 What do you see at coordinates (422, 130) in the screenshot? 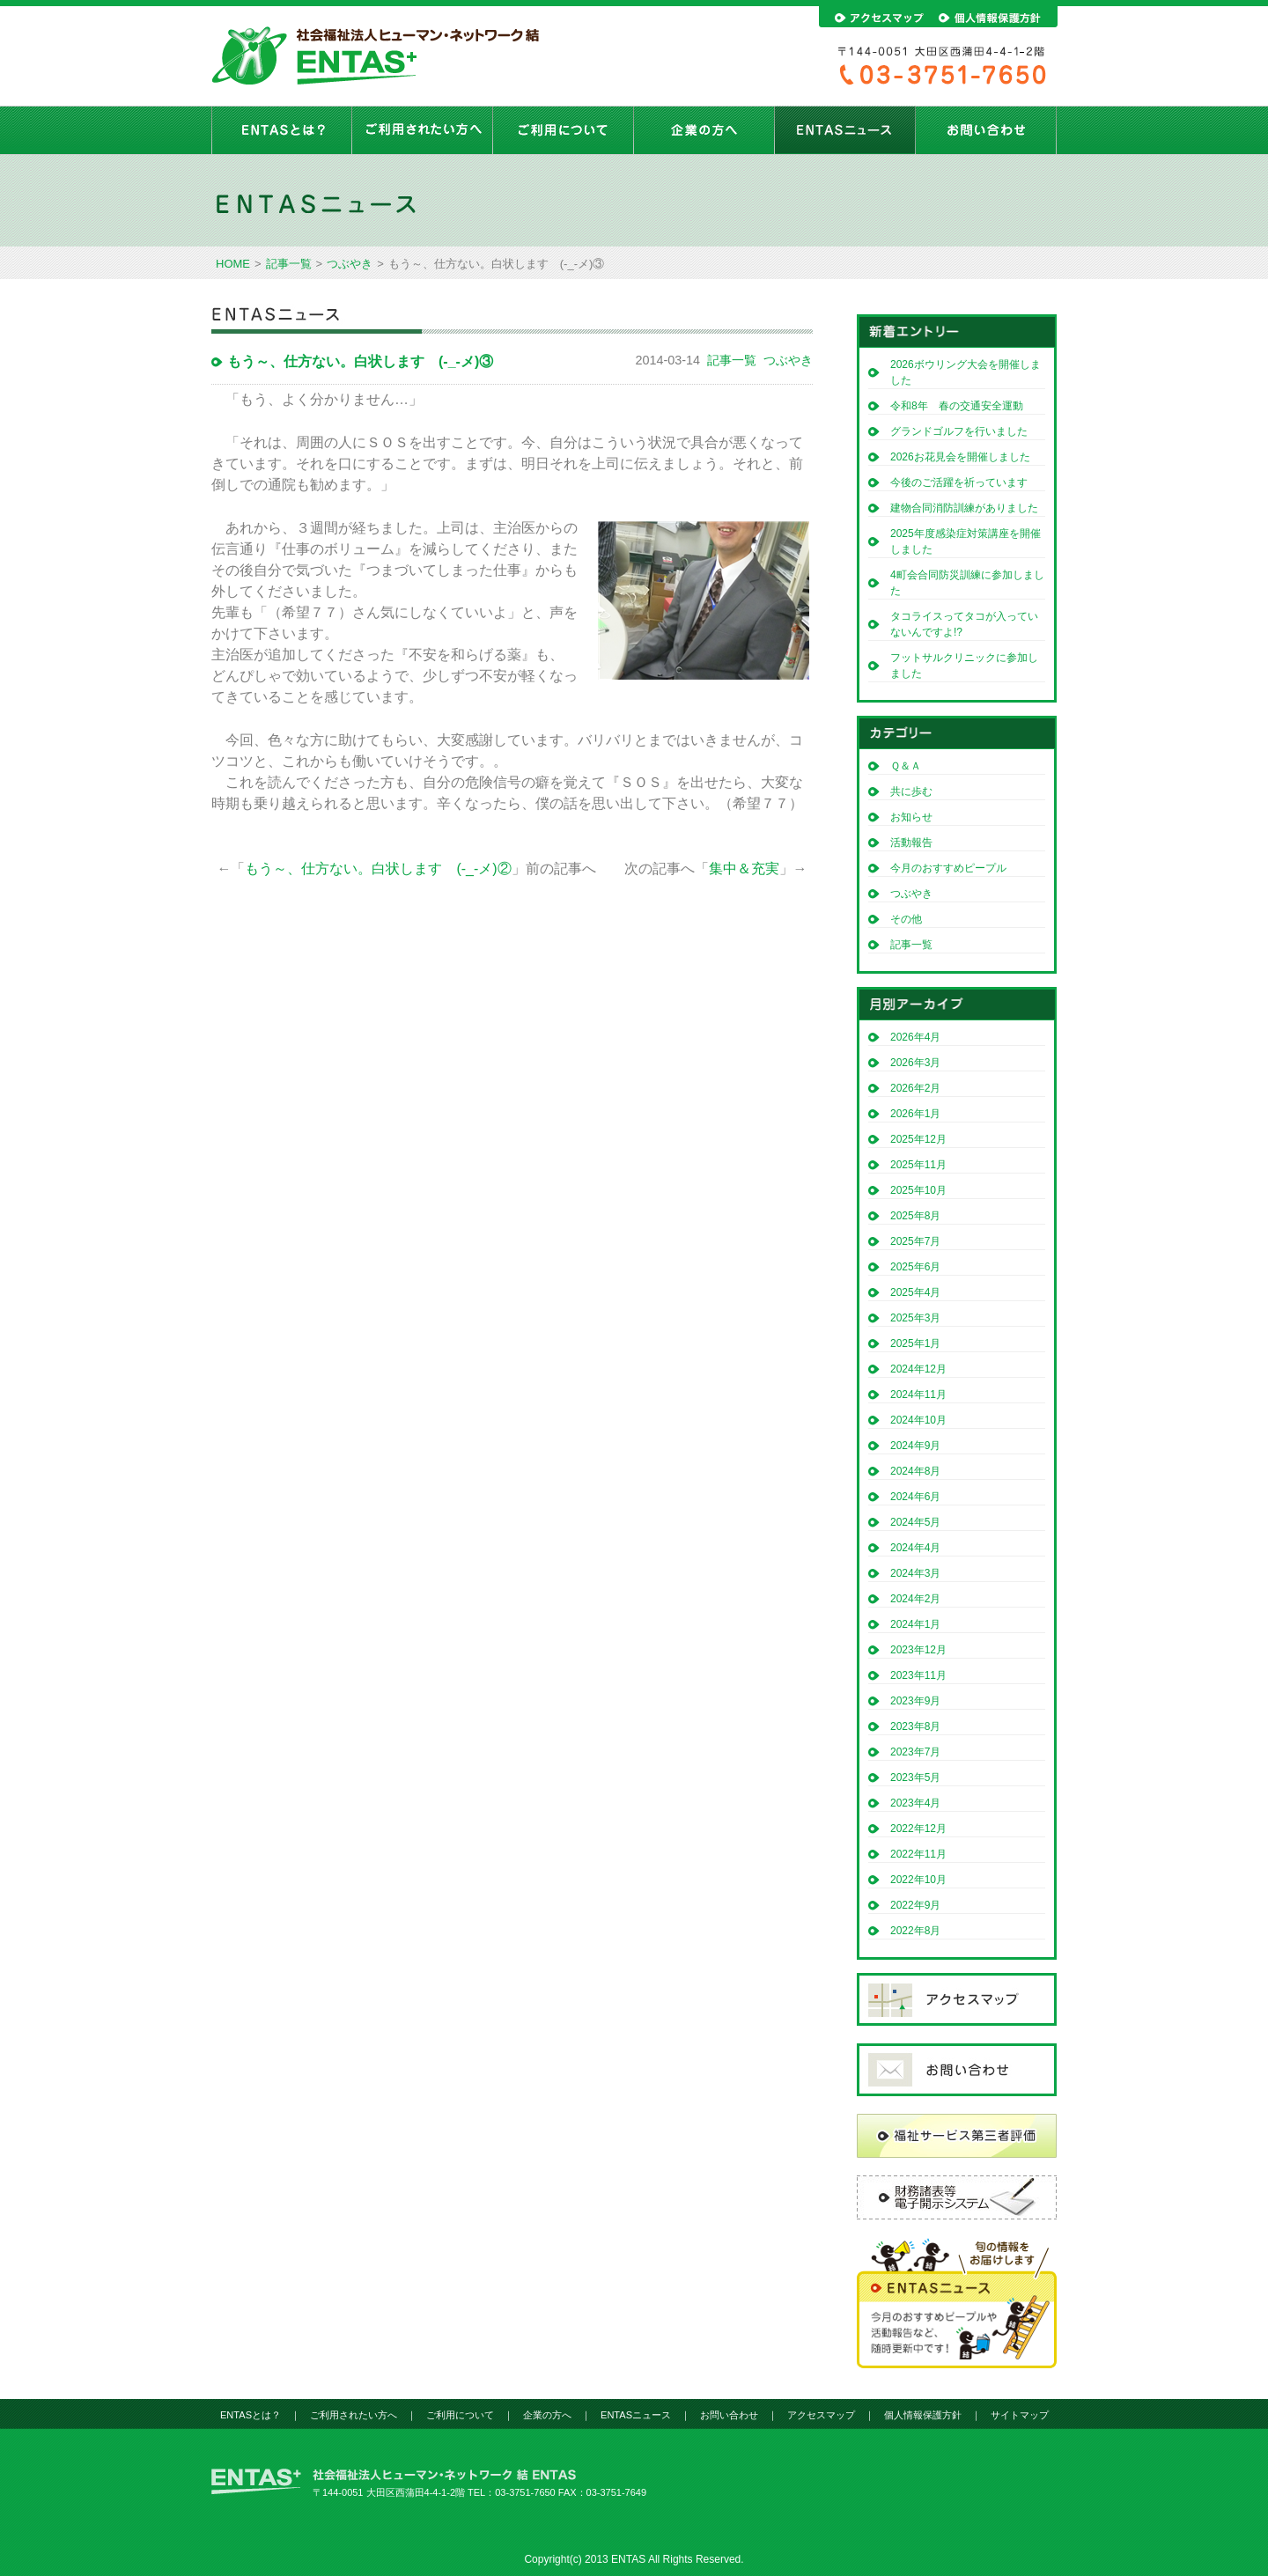
I see `ご利用されたい方へ` at bounding box center [422, 130].